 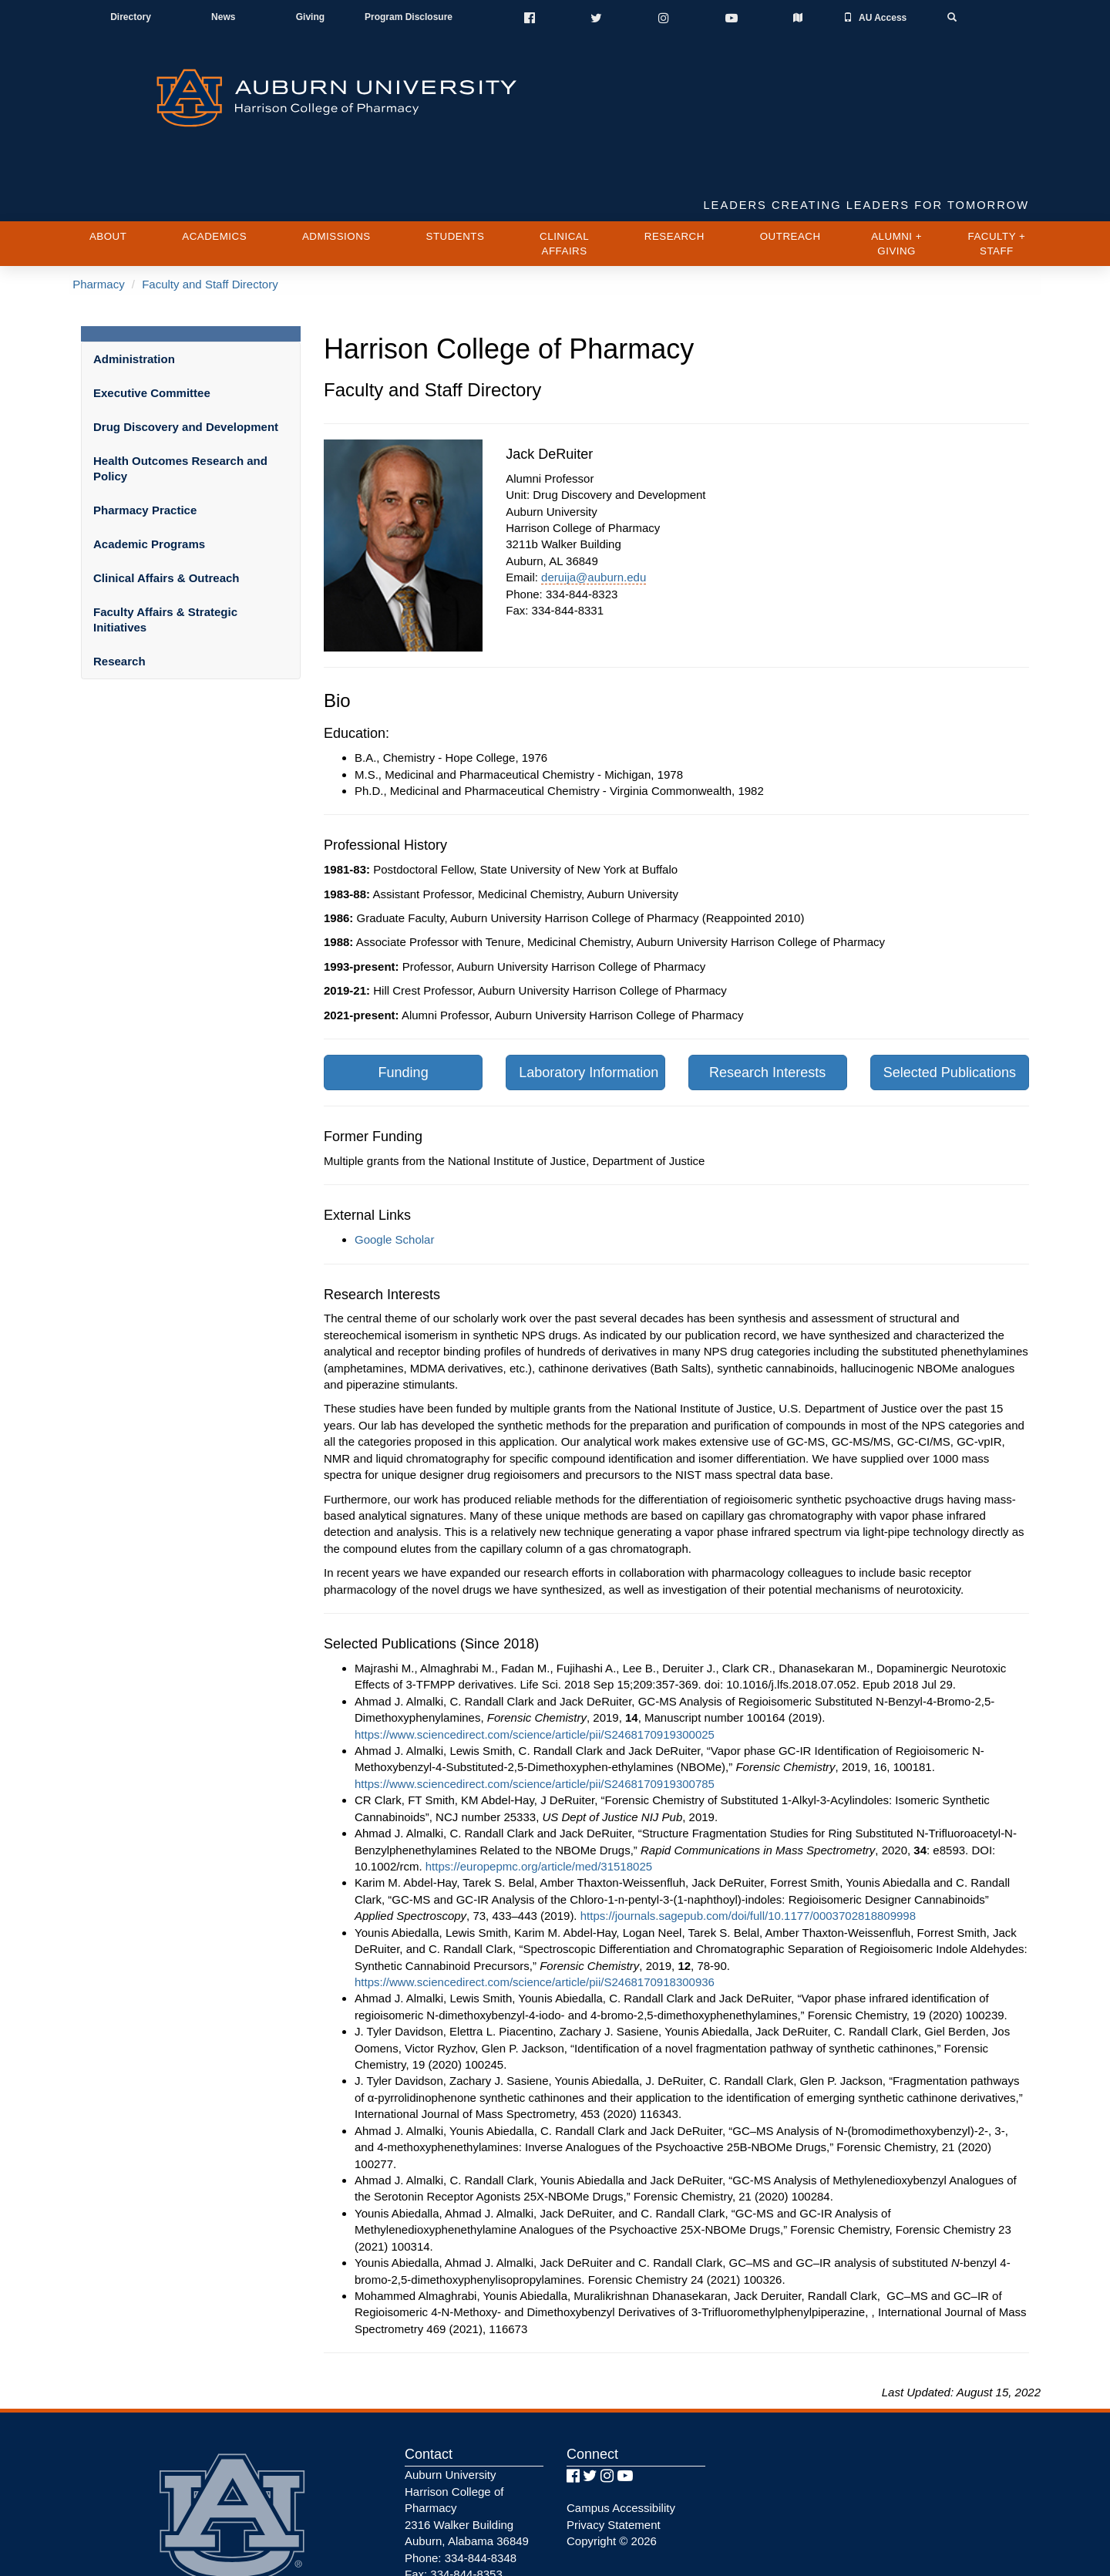 I want to click on Directory, so click(x=131, y=17).